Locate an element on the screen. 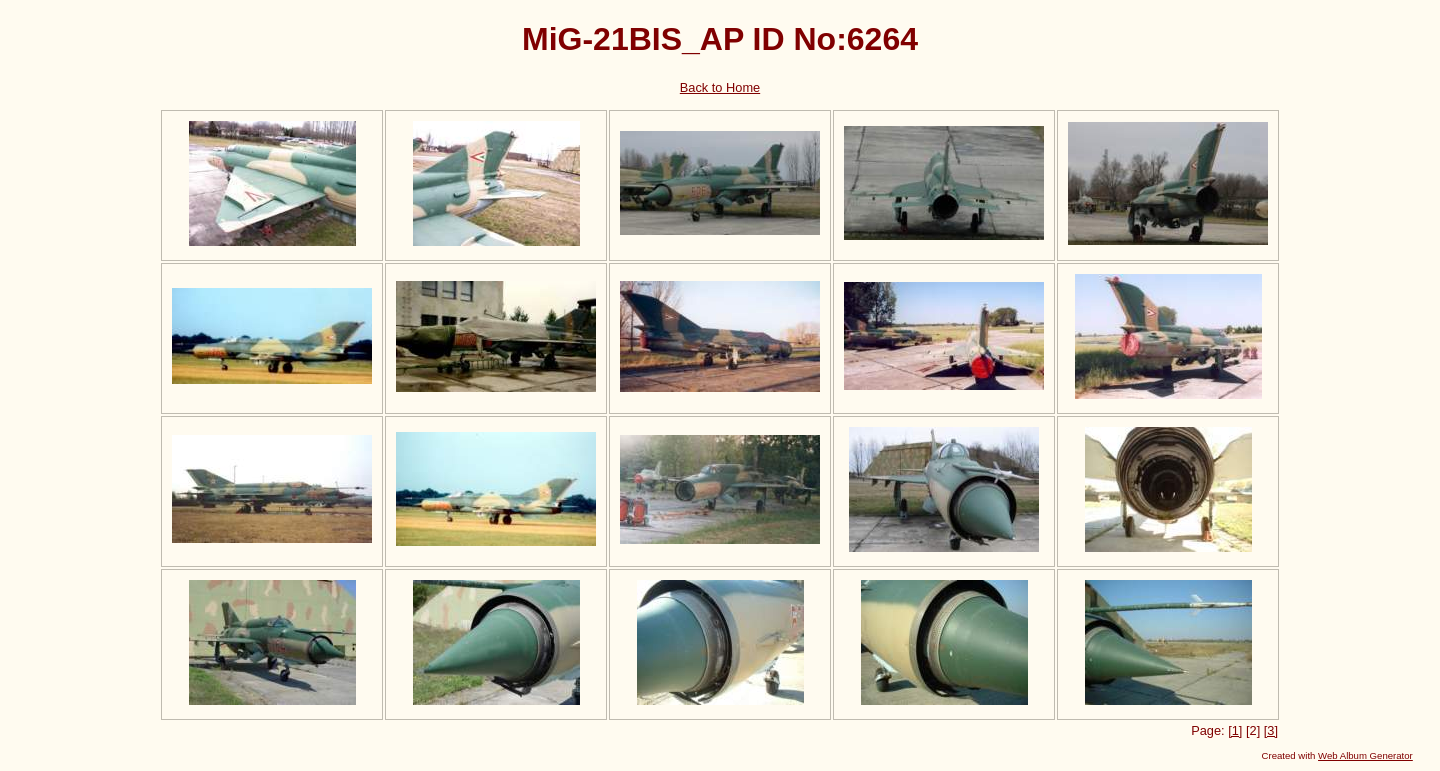 This screenshot has height=771, width=1440. Web Album Generator is located at coordinates (1365, 755).